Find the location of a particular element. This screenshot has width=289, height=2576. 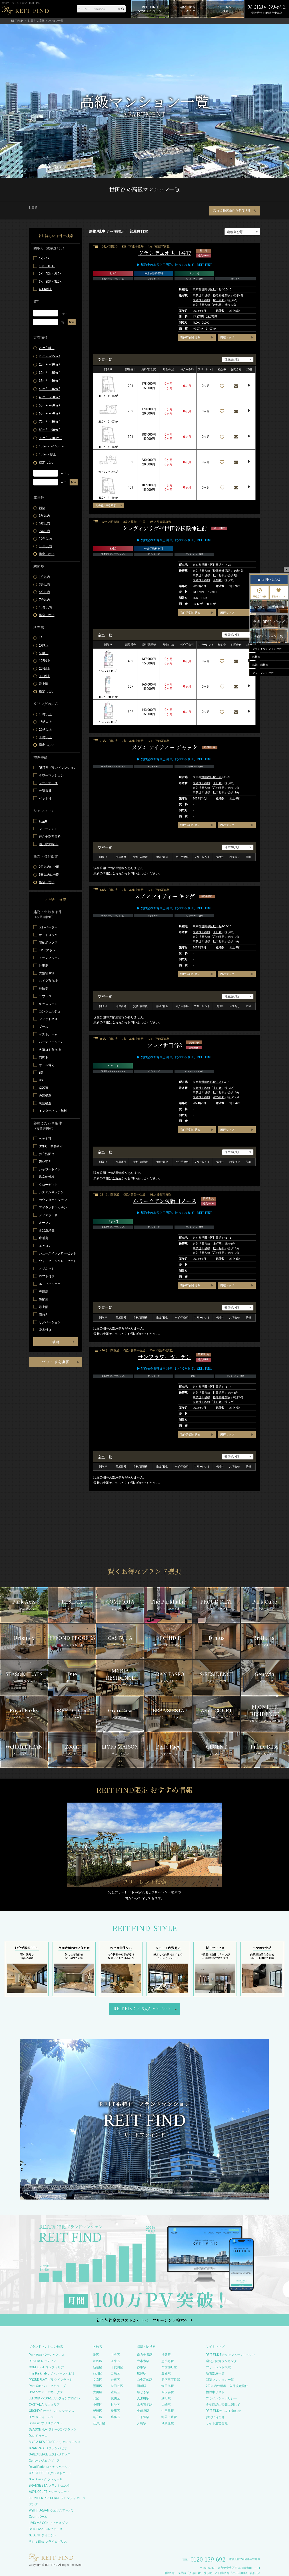

1分以内 is located at coordinates (44, 577).